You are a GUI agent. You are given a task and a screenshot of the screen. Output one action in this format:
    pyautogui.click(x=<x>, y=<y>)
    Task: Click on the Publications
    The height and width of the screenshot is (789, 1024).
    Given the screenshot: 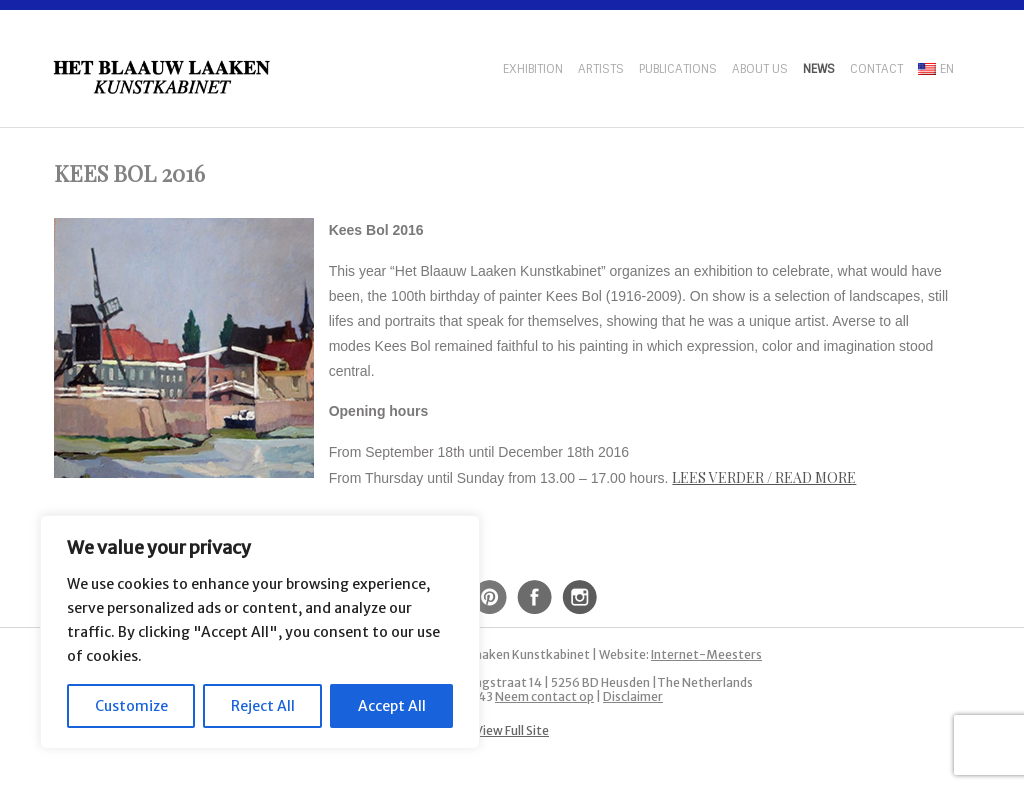 What is the action you would take?
    pyautogui.click(x=678, y=69)
    